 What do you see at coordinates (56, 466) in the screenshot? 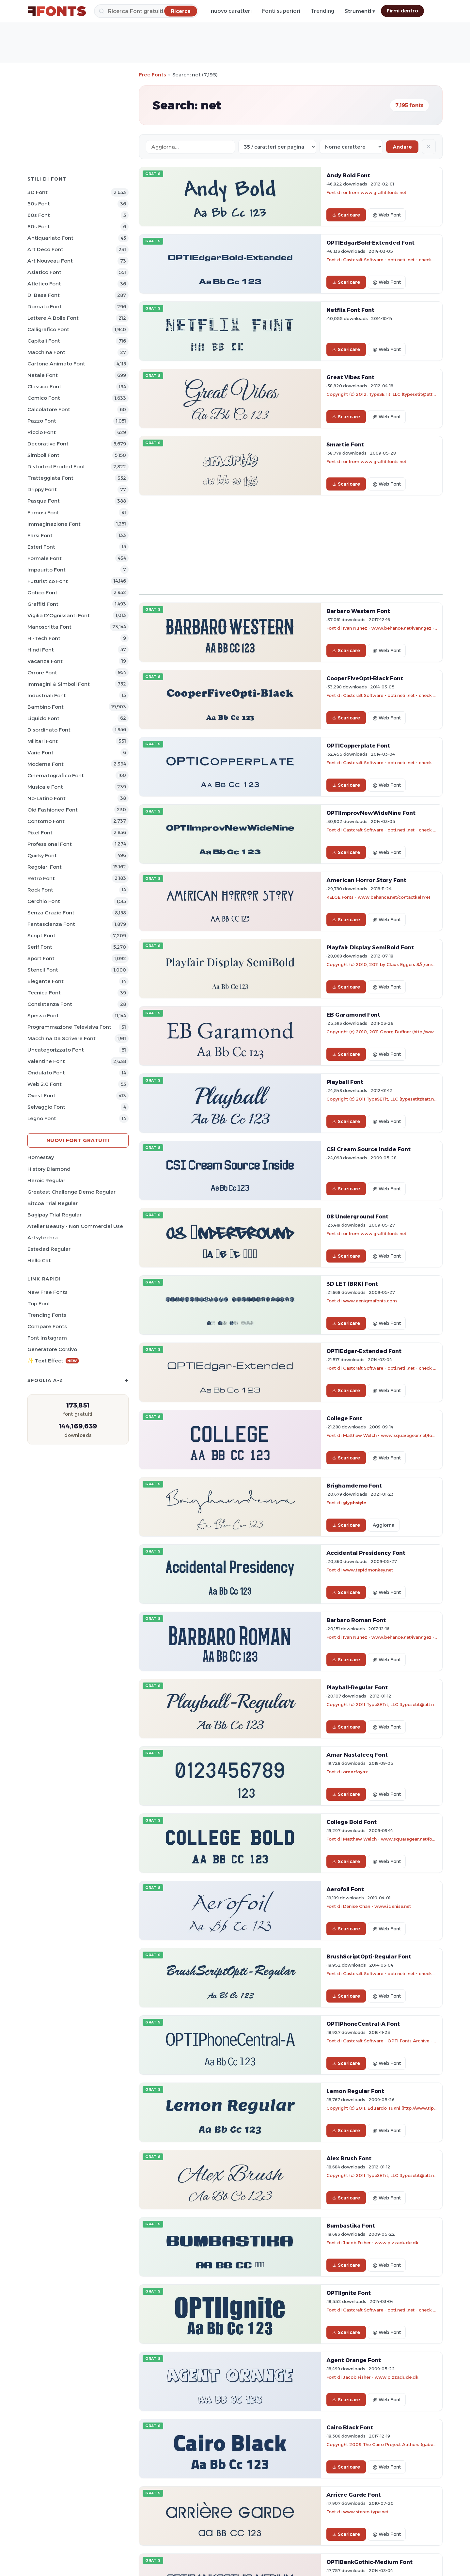
I see `Distorted Eroded Font` at bounding box center [56, 466].